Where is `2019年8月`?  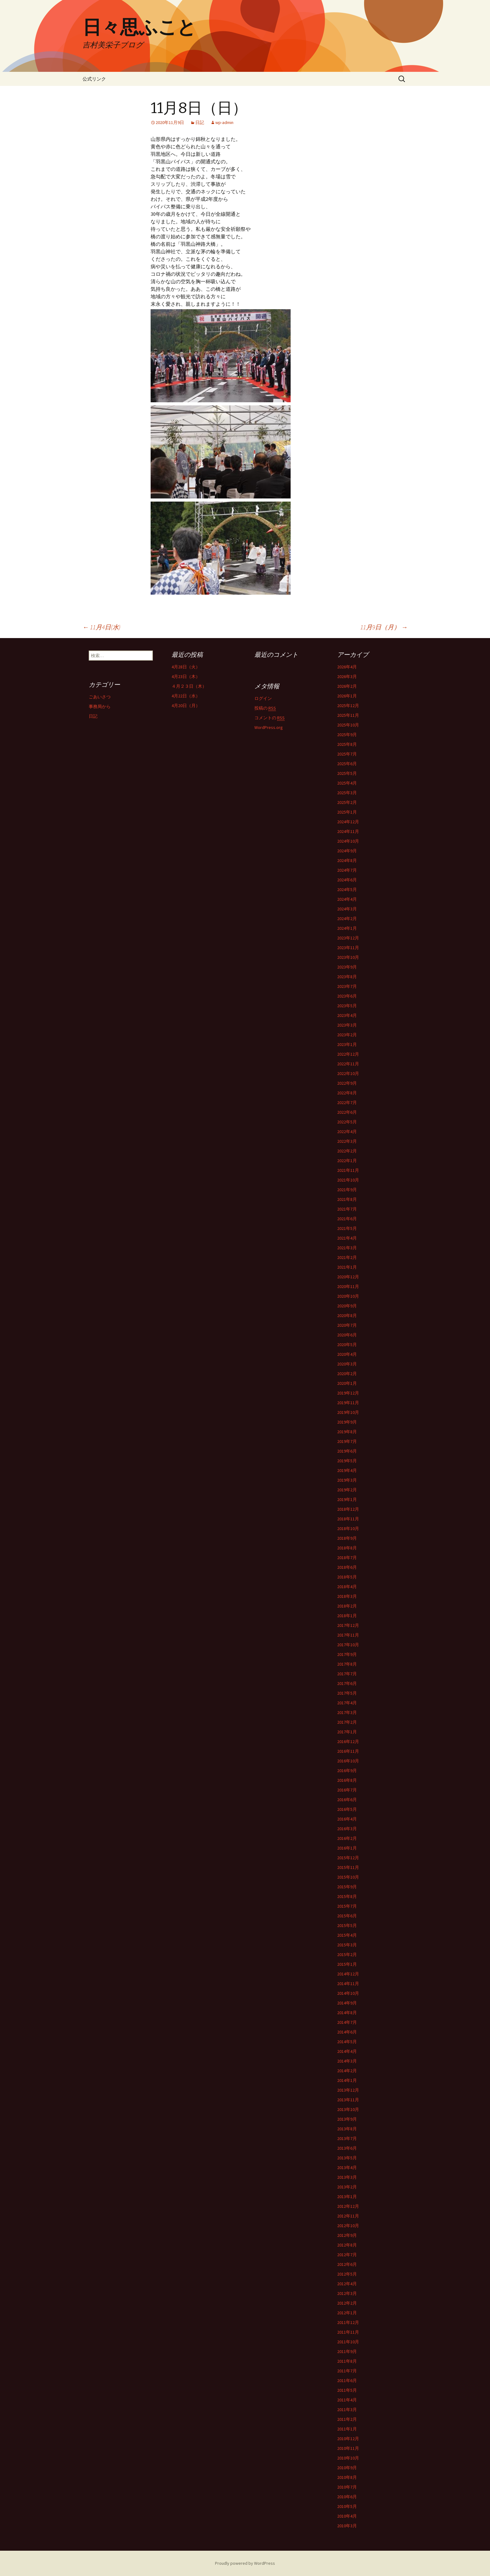
2019年8月 is located at coordinates (347, 1431).